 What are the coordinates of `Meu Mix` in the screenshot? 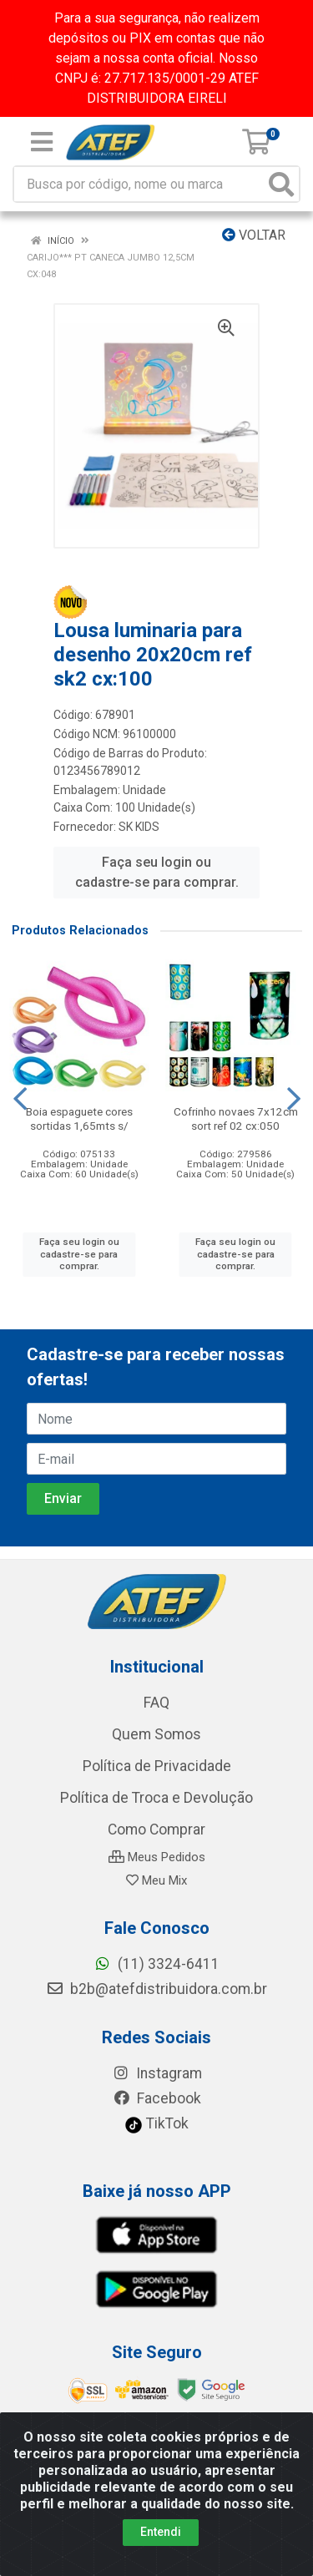 It's located at (156, 1880).